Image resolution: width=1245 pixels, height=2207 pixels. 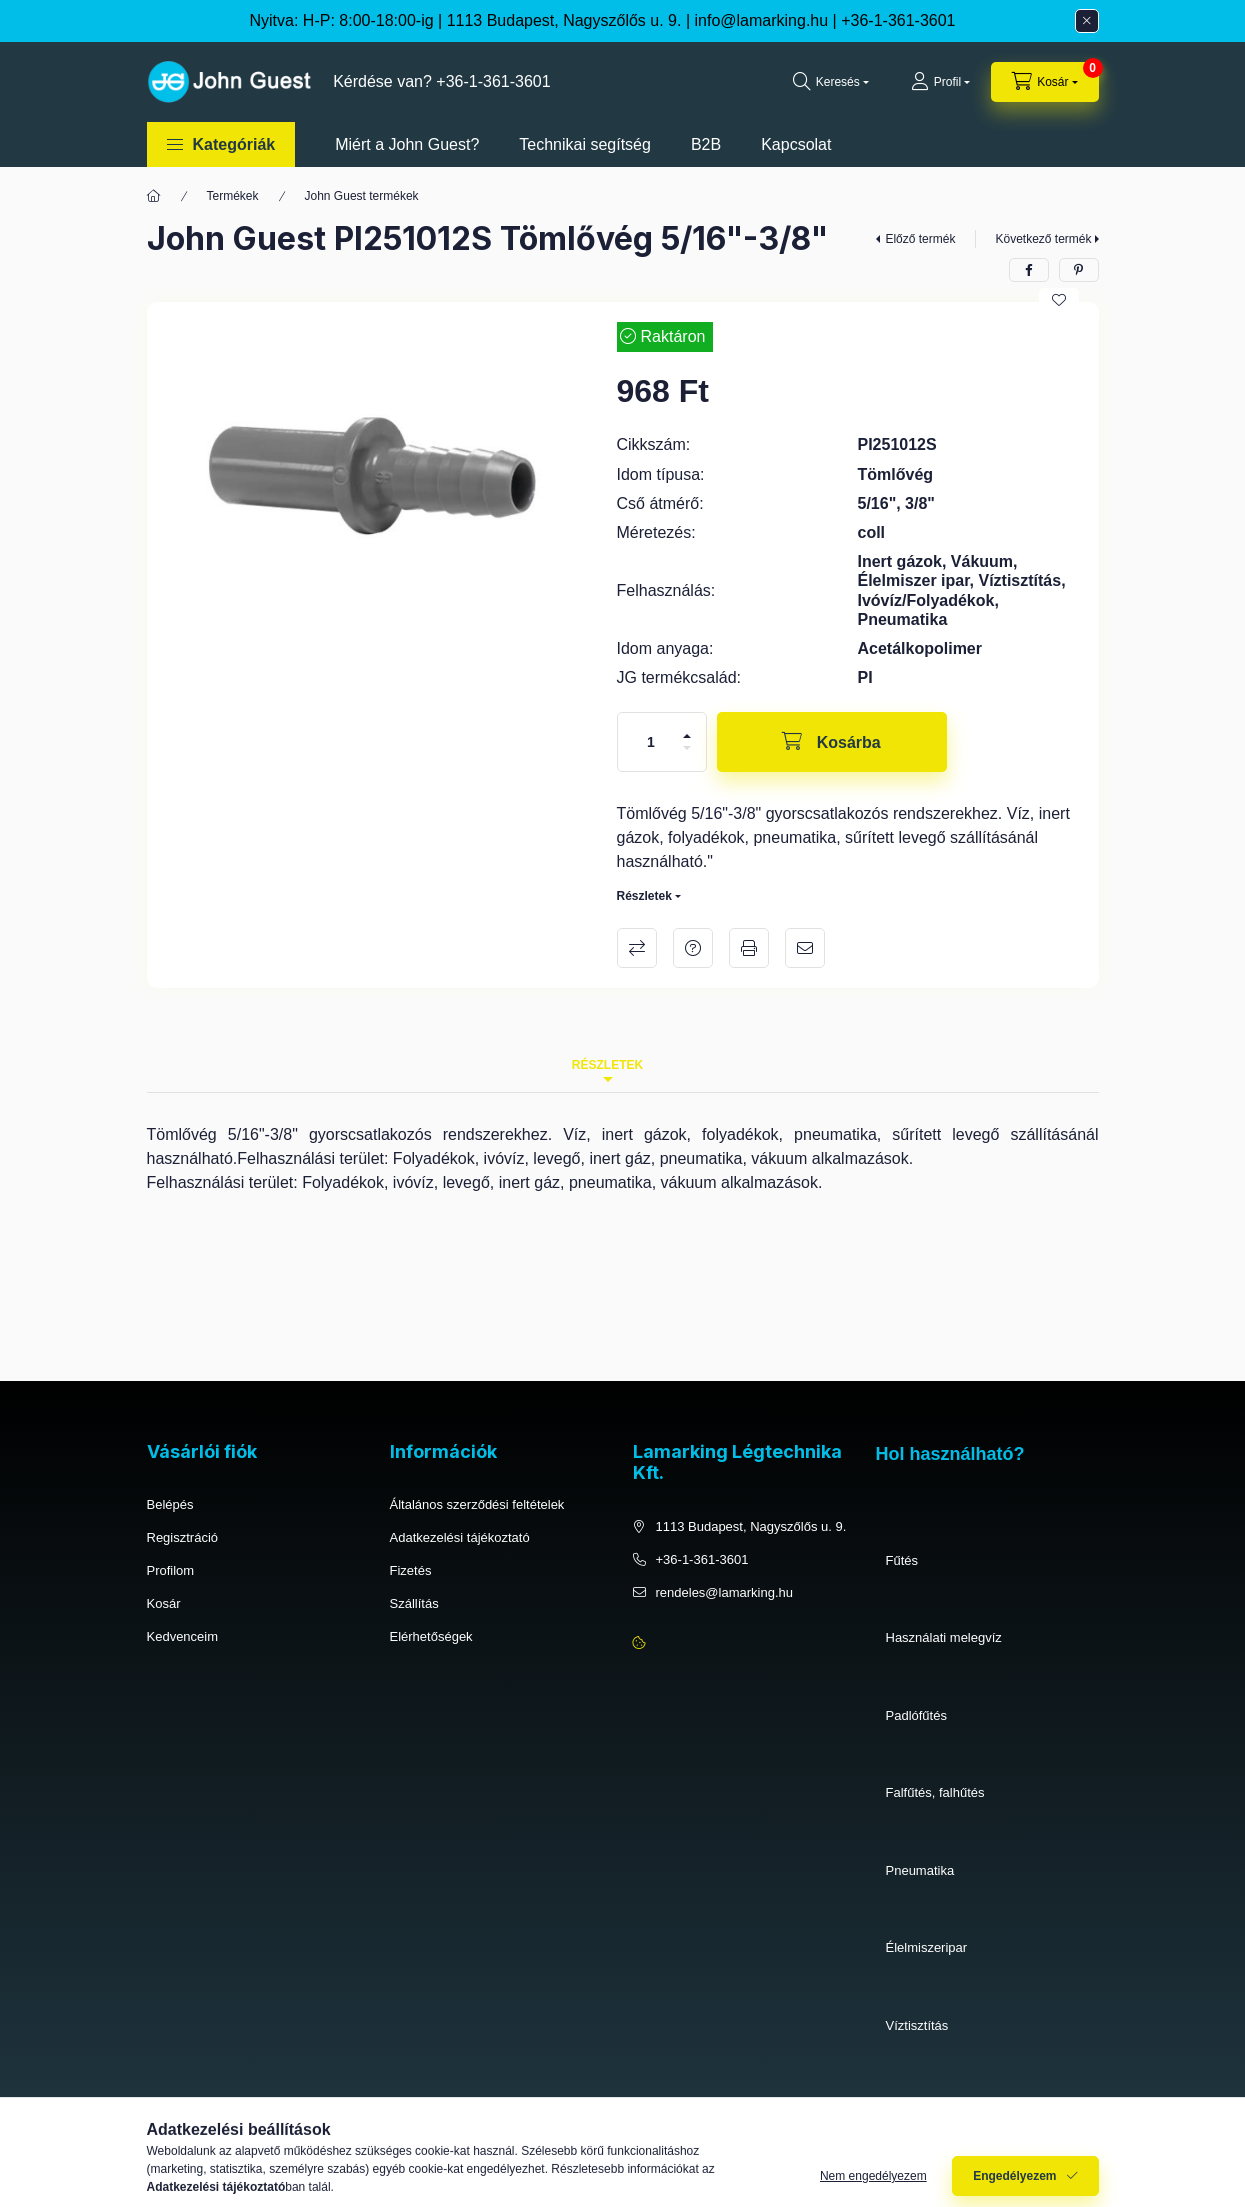 What do you see at coordinates (607, 1065) in the screenshot?
I see `Részletek [tab]` at bounding box center [607, 1065].